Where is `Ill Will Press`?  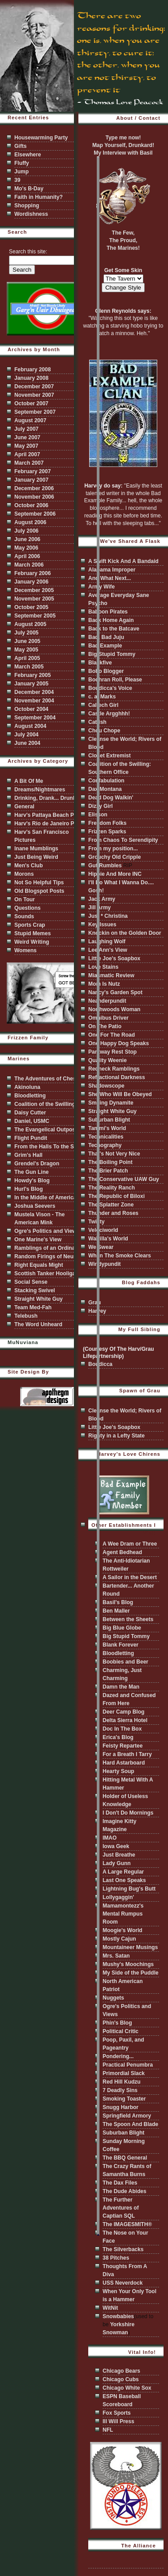
Ill Will Press is located at coordinates (118, 2421).